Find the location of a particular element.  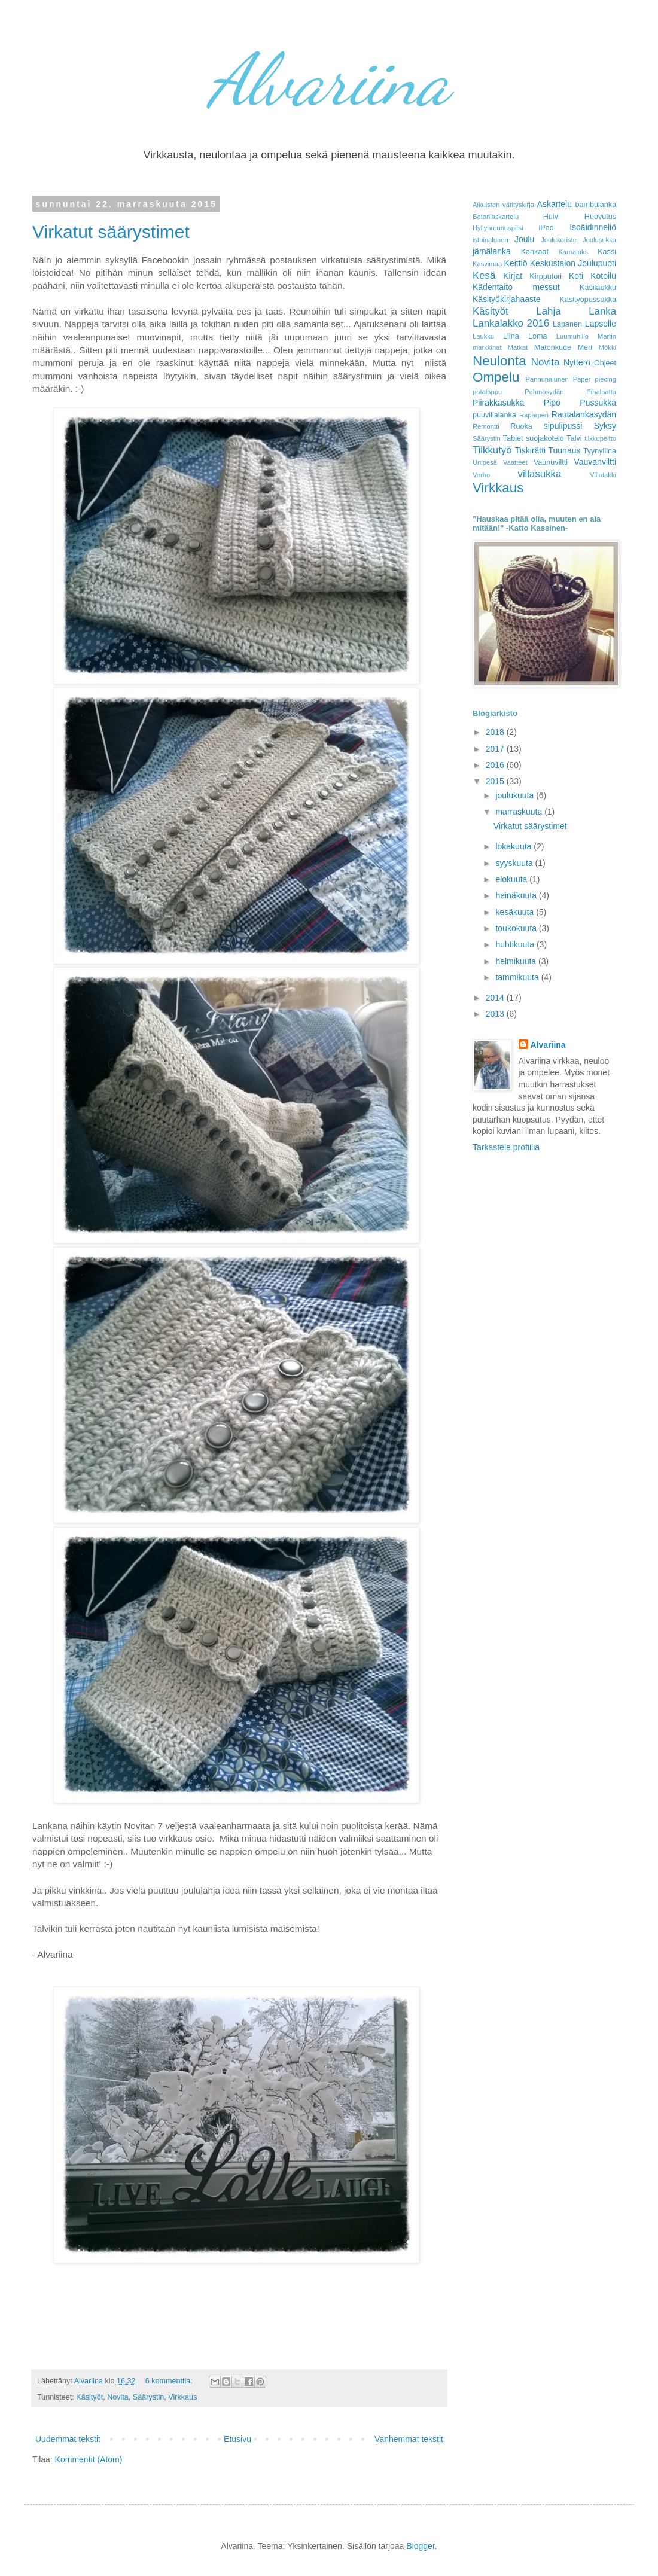

istuinalunen is located at coordinates (490, 239).